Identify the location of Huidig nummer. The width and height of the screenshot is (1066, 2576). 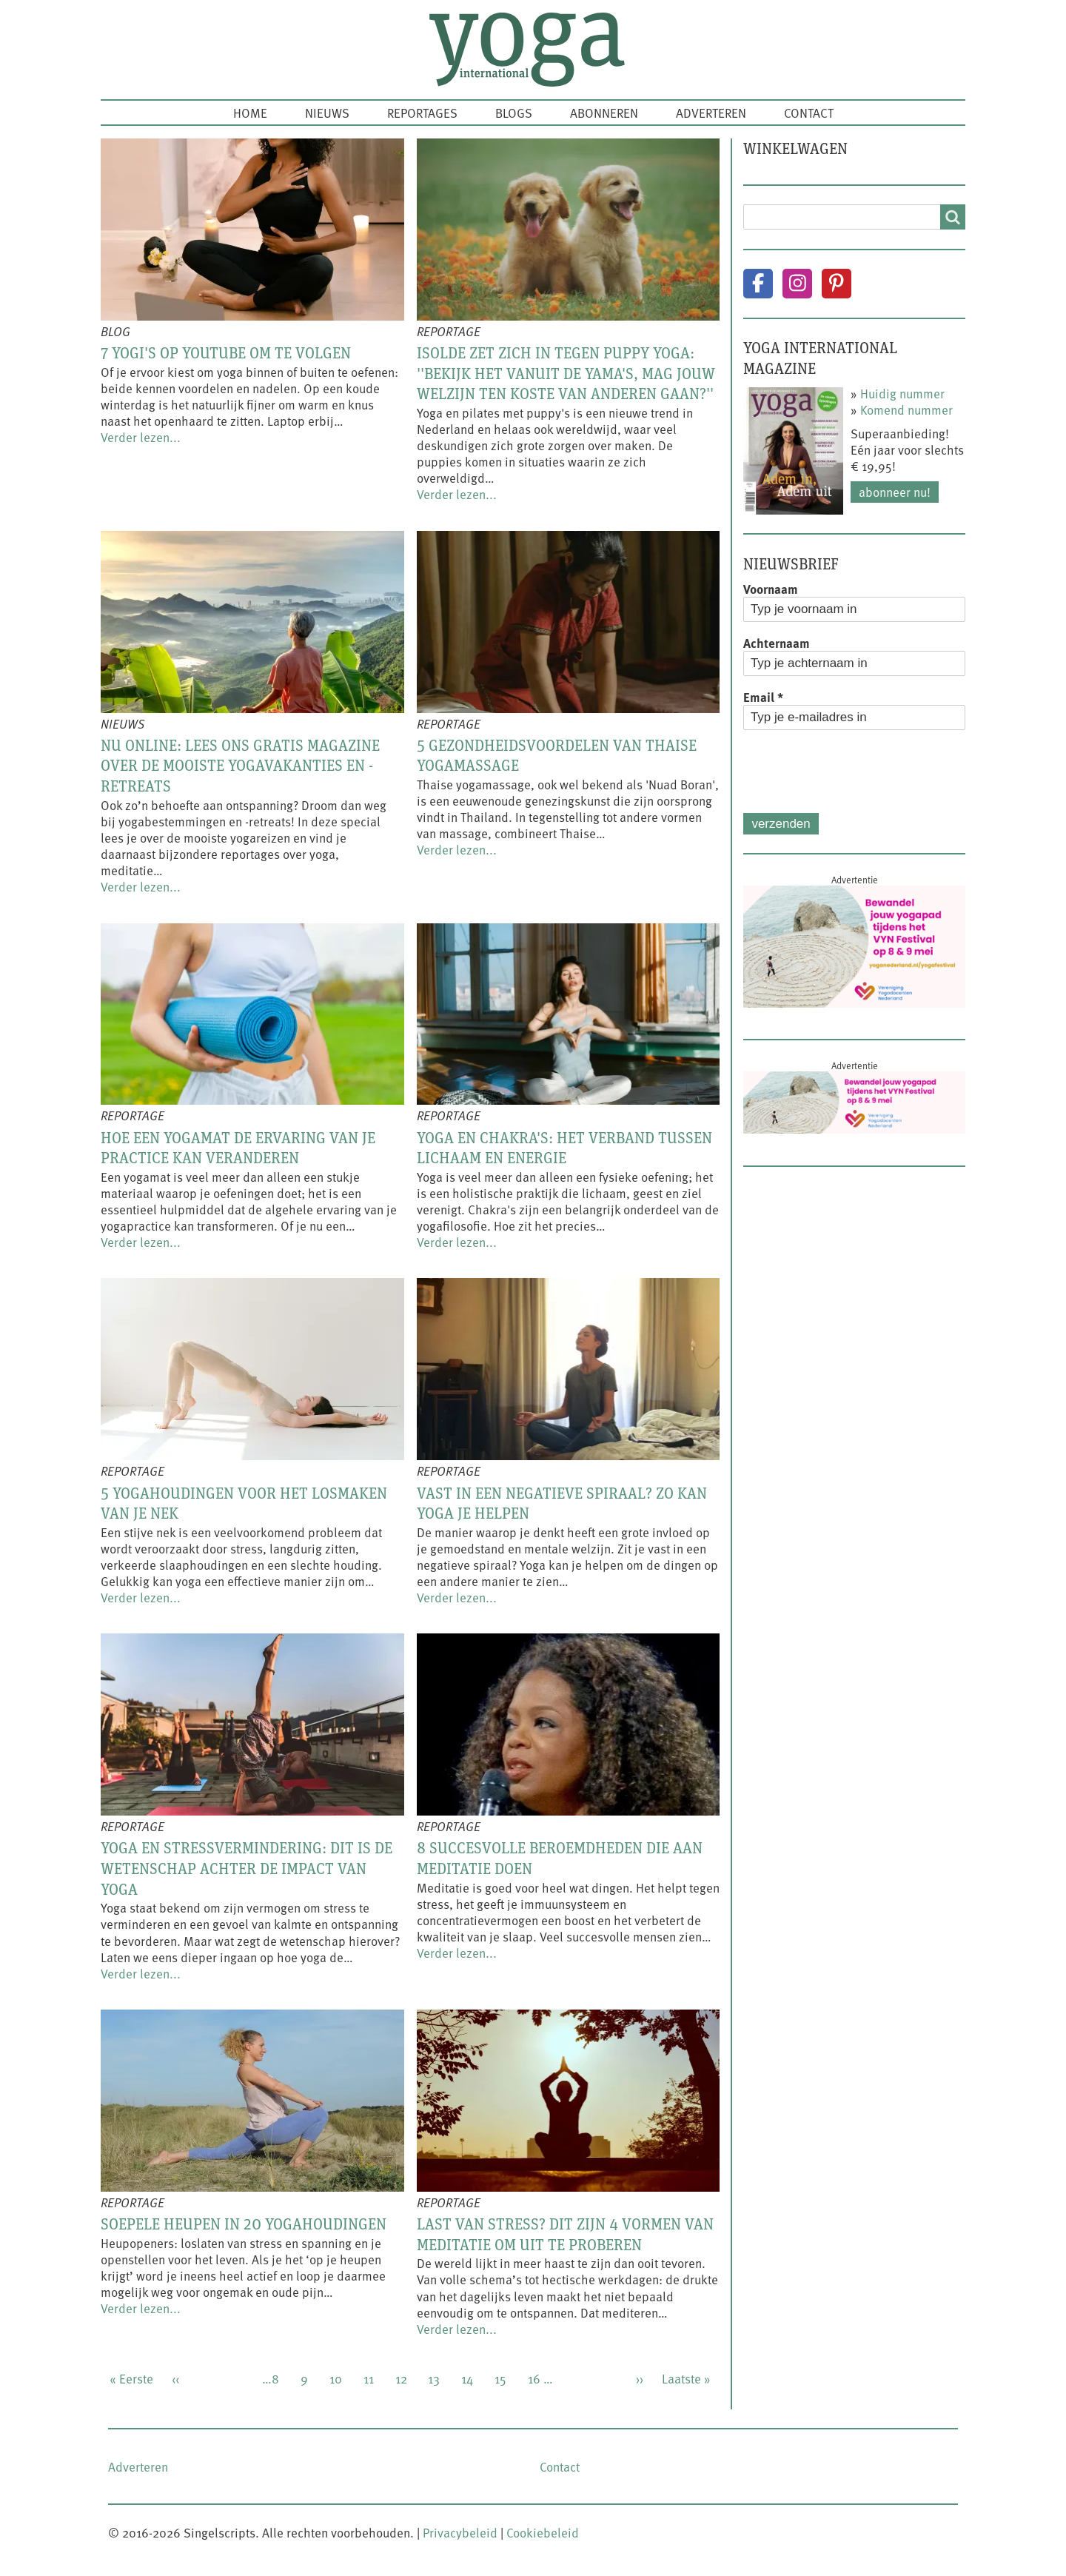
(902, 393).